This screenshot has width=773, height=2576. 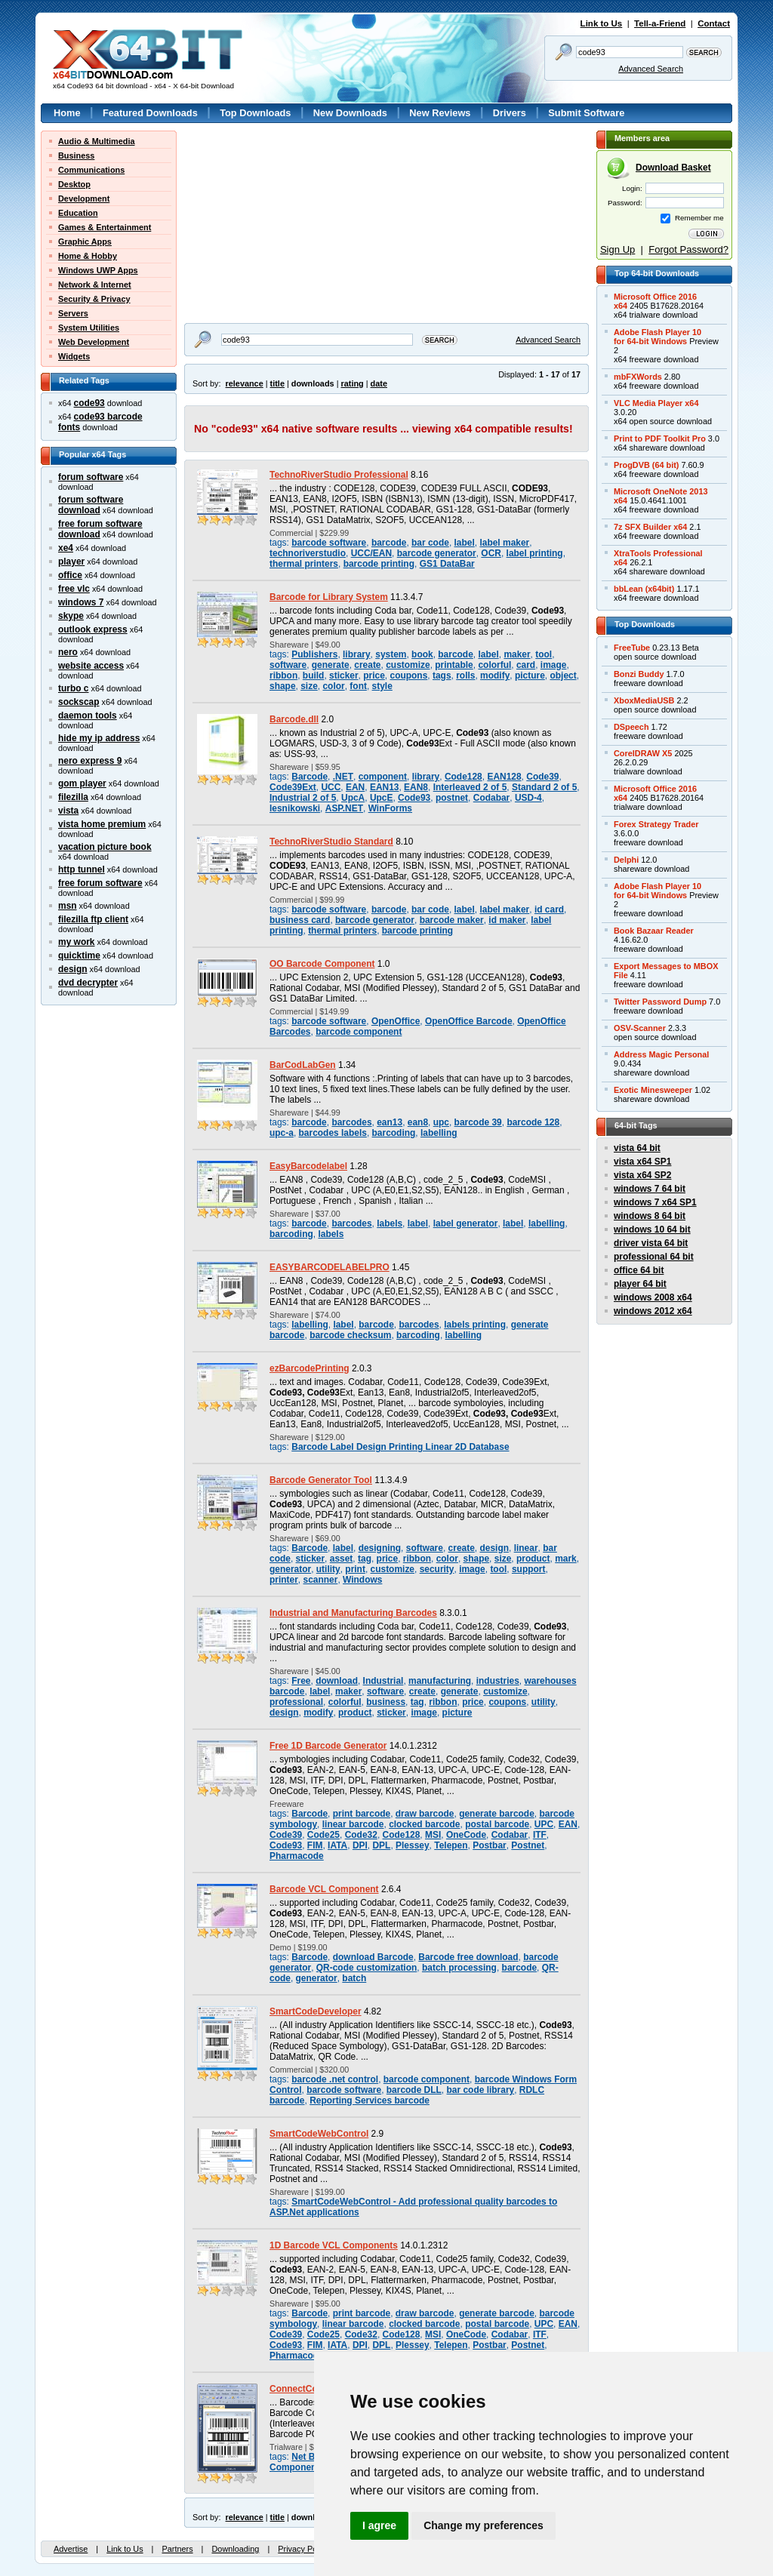 What do you see at coordinates (475, 1324) in the screenshot?
I see `labels printing` at bounding box center [475, 1324].